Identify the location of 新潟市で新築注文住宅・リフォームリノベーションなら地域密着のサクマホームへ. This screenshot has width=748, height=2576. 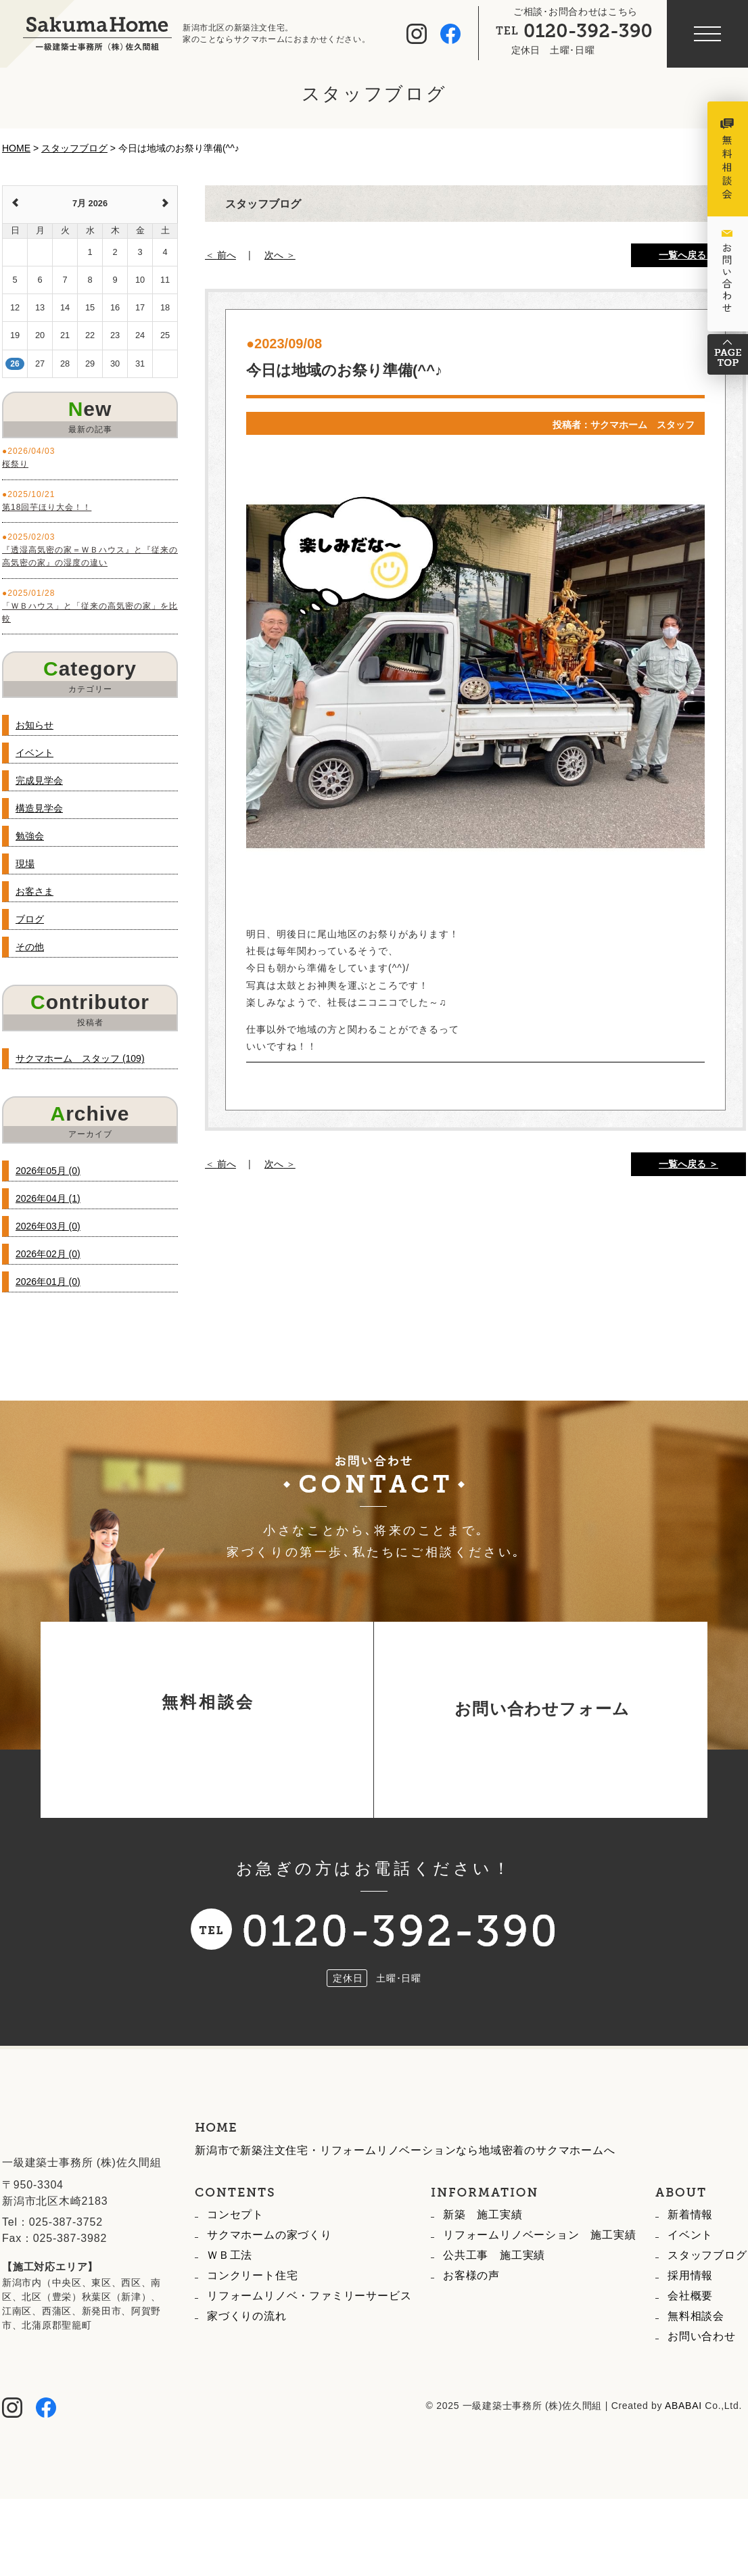
(405, 2212).